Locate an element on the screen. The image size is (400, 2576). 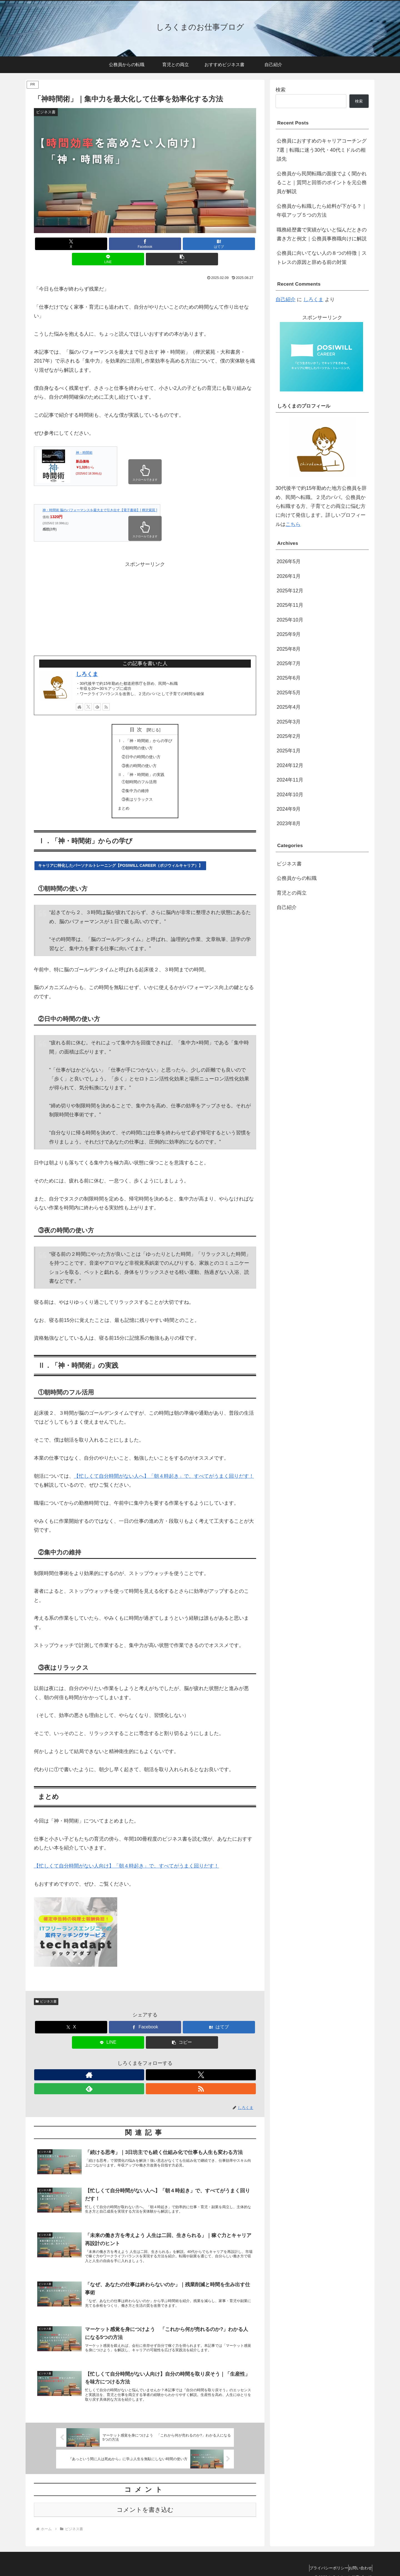
こちら is located at coordinates (293, 524).